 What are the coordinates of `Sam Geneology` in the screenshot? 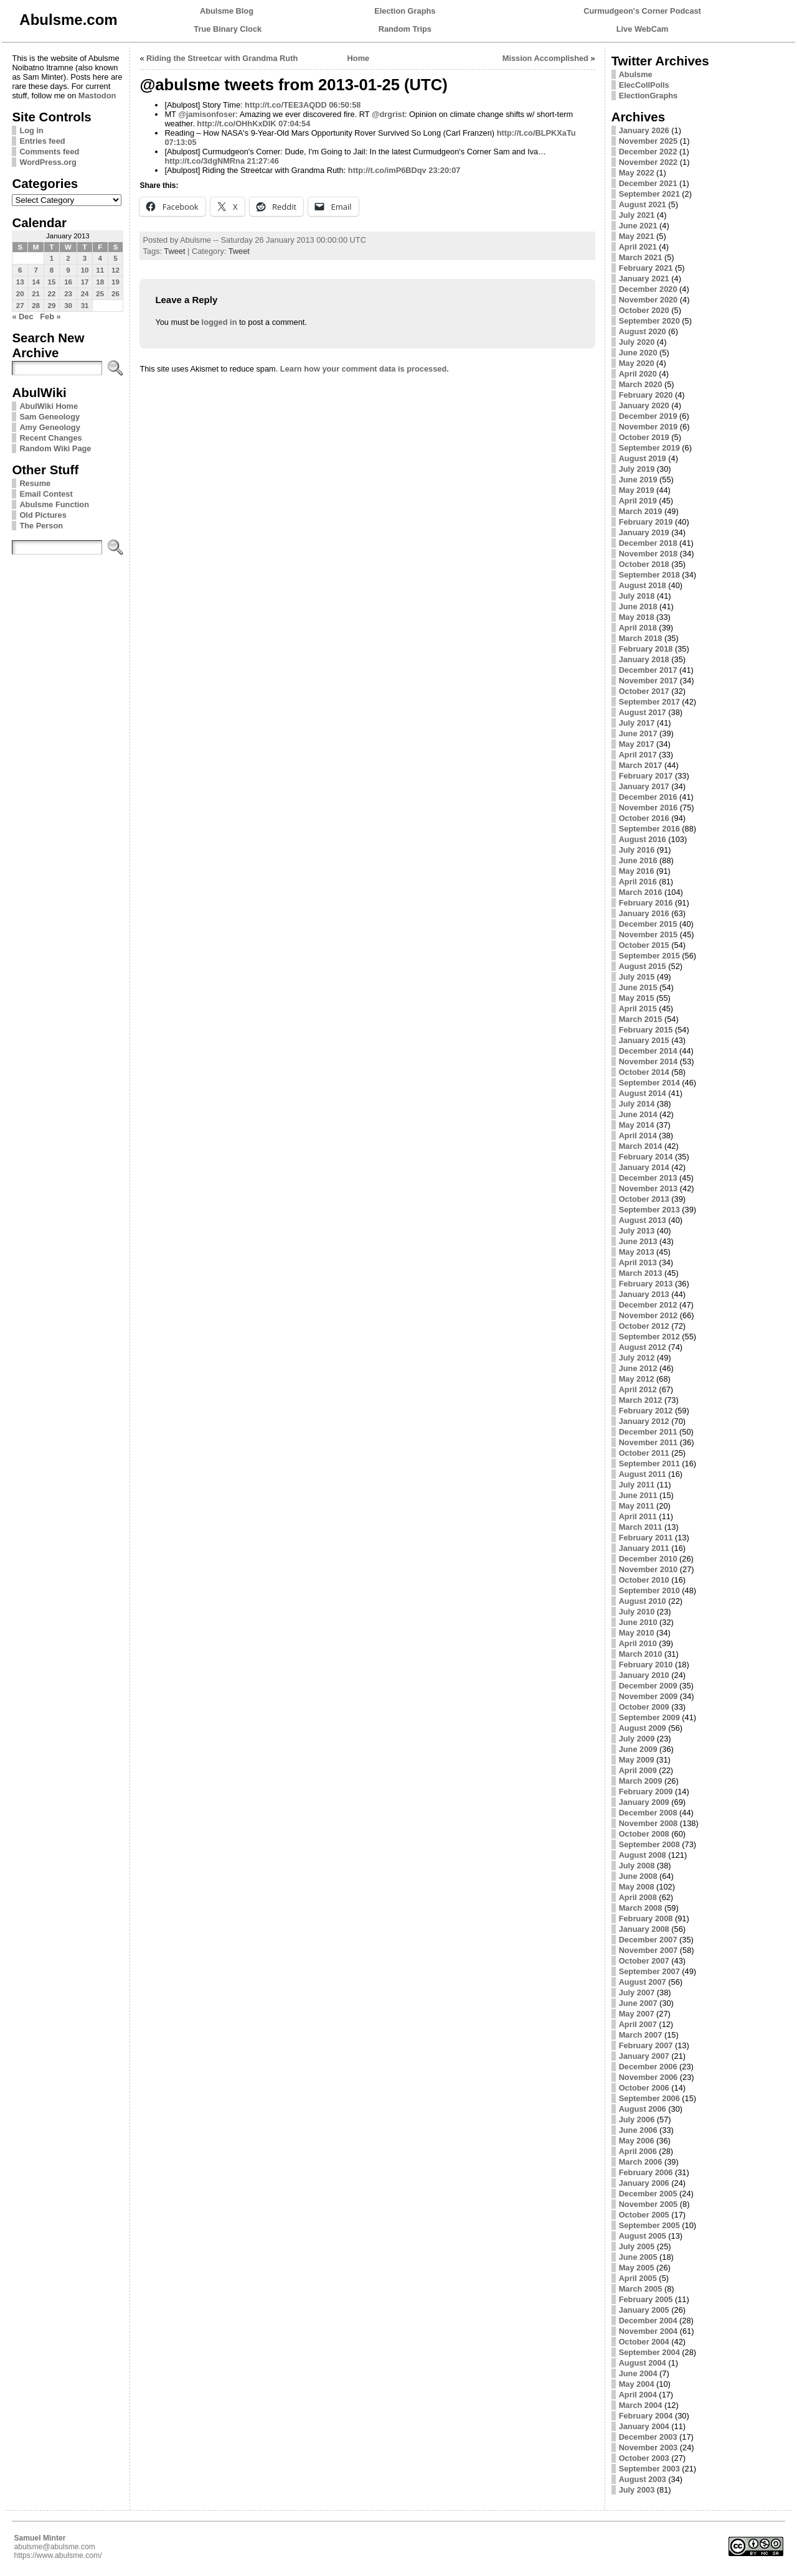 It's located at (49, 416).